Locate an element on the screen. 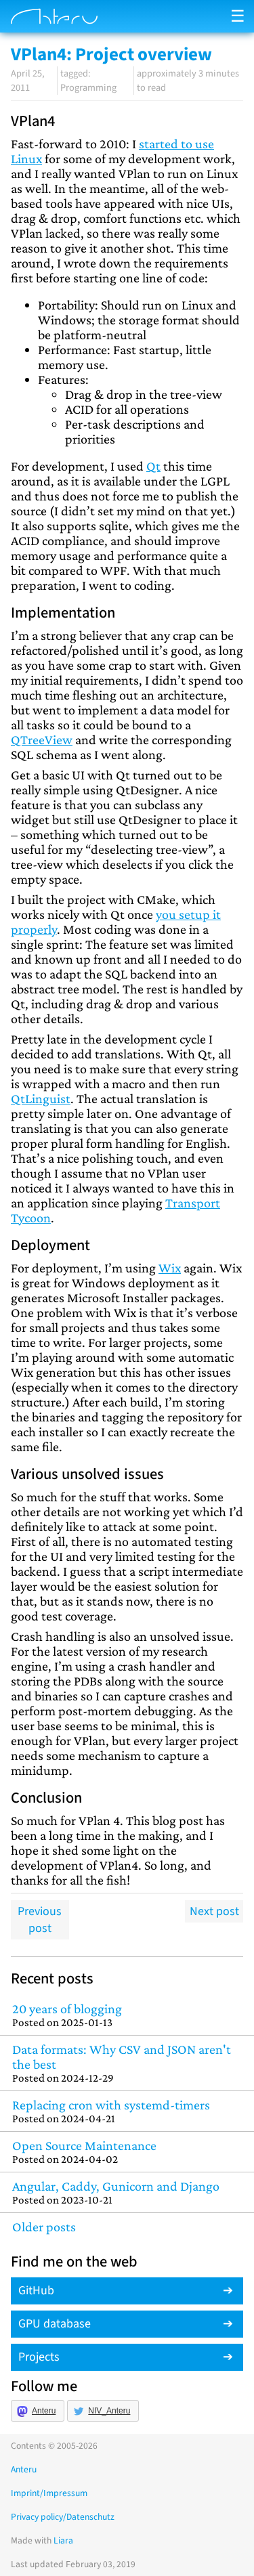 The height and width of the screenshot is (2576, 254). Previous post is located at coordinates (40, 1920).